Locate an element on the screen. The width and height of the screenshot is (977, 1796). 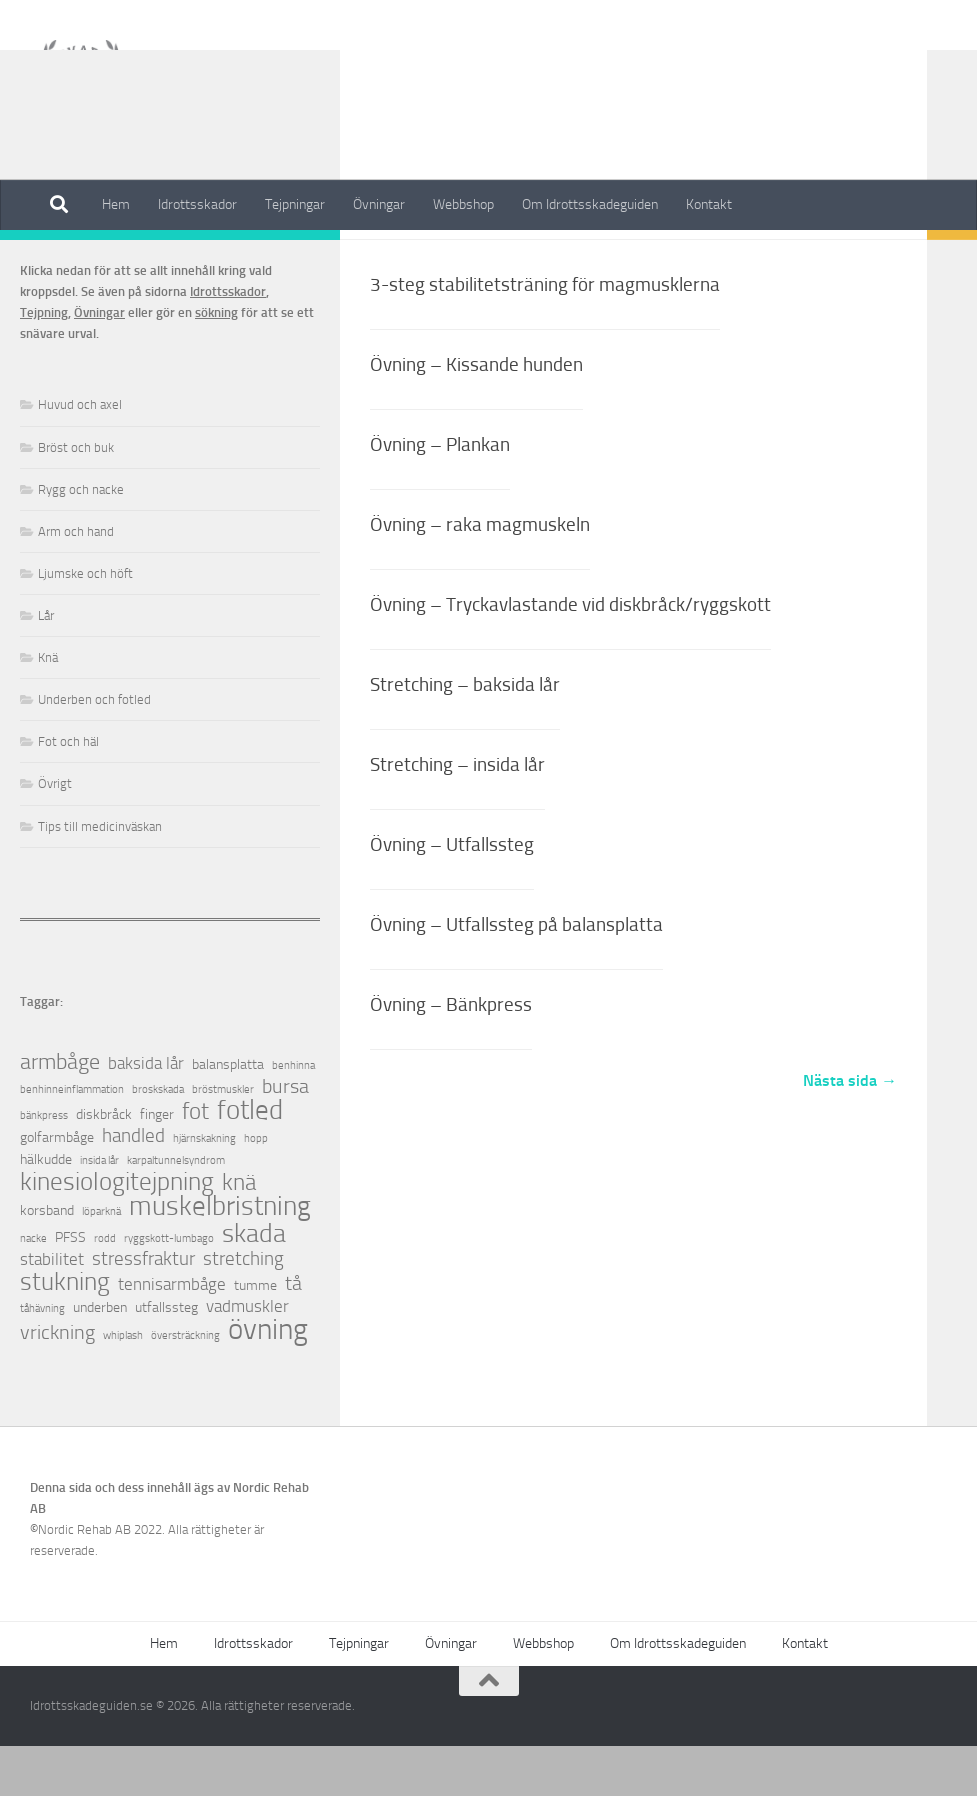
Tejpning is located at coordinates (44, 362).